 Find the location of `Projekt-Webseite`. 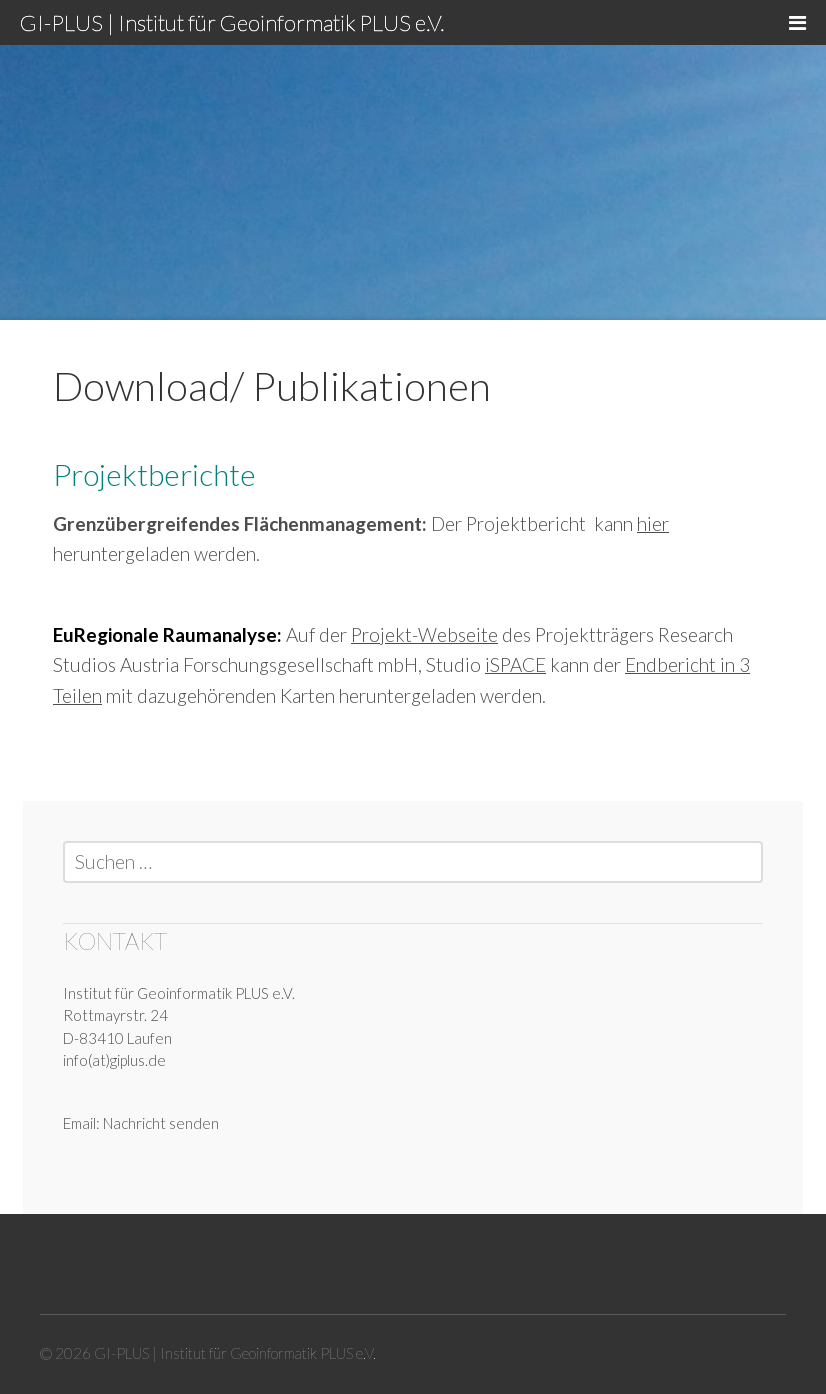

Projekt-Webseite is located at coordinates (424, 634).